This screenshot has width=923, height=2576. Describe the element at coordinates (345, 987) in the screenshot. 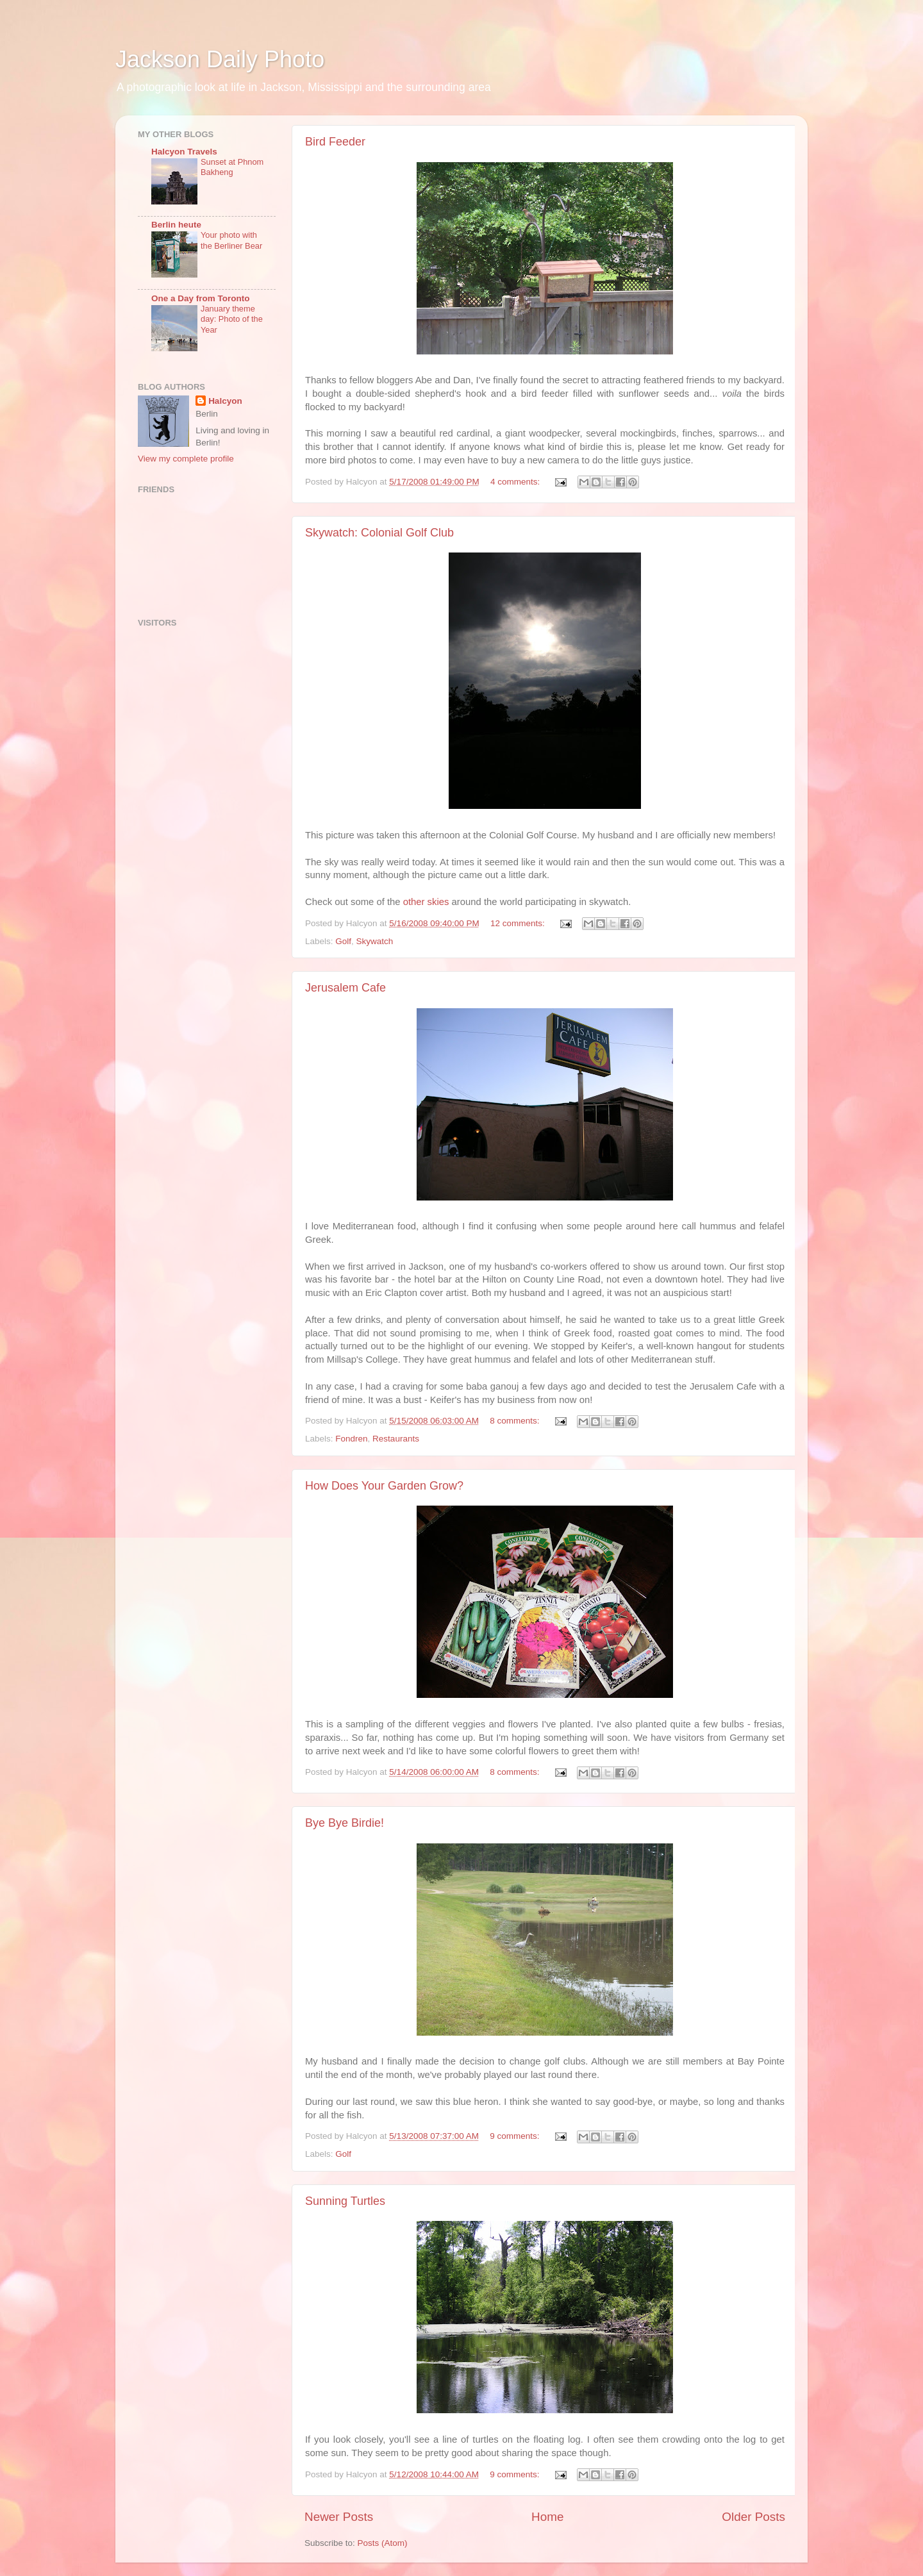

I see `Jerusalem Cafe` at that location.